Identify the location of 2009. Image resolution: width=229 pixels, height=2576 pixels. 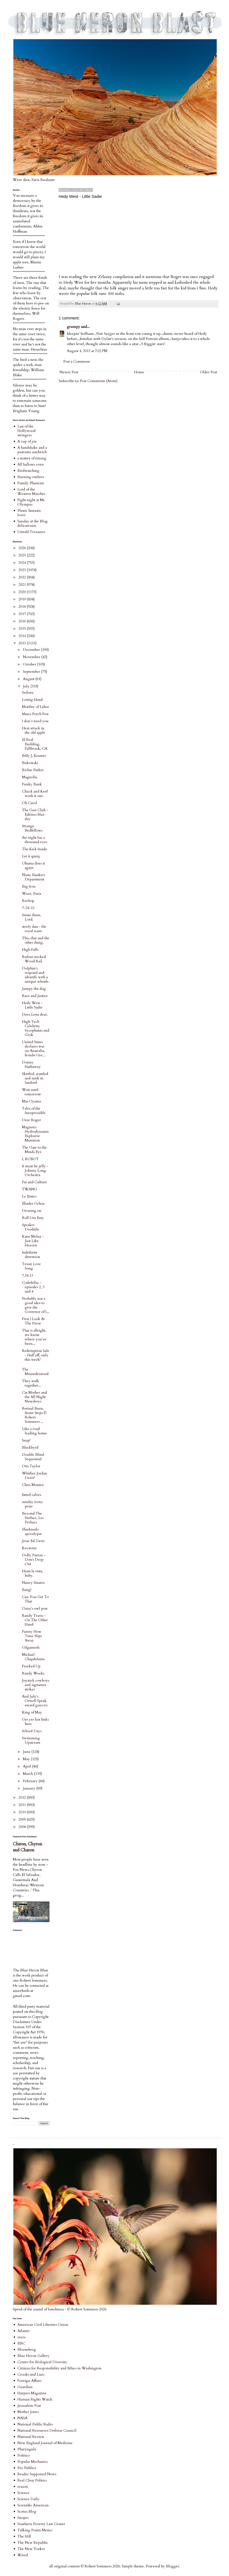
(23, 1819).